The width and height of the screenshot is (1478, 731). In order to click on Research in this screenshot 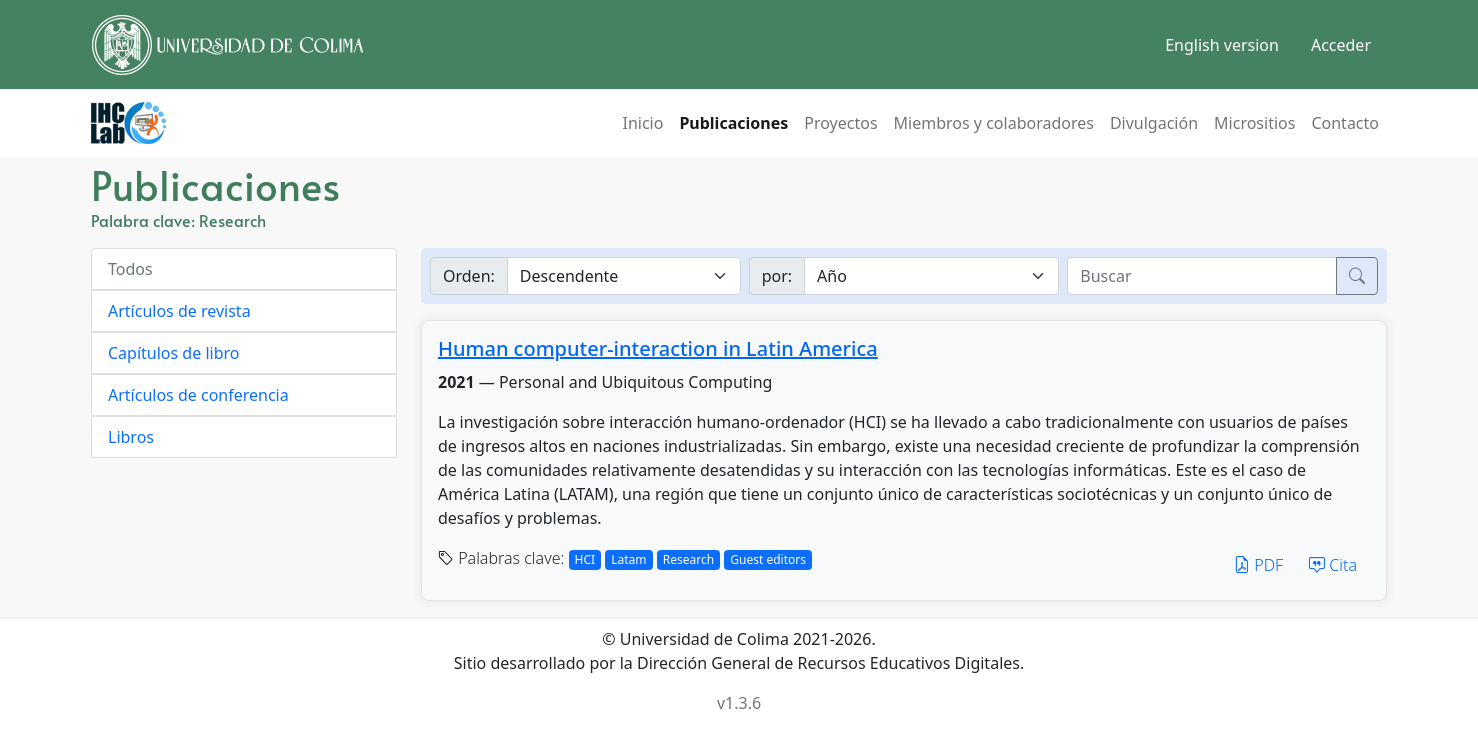, I will do `click(688, 559)`.